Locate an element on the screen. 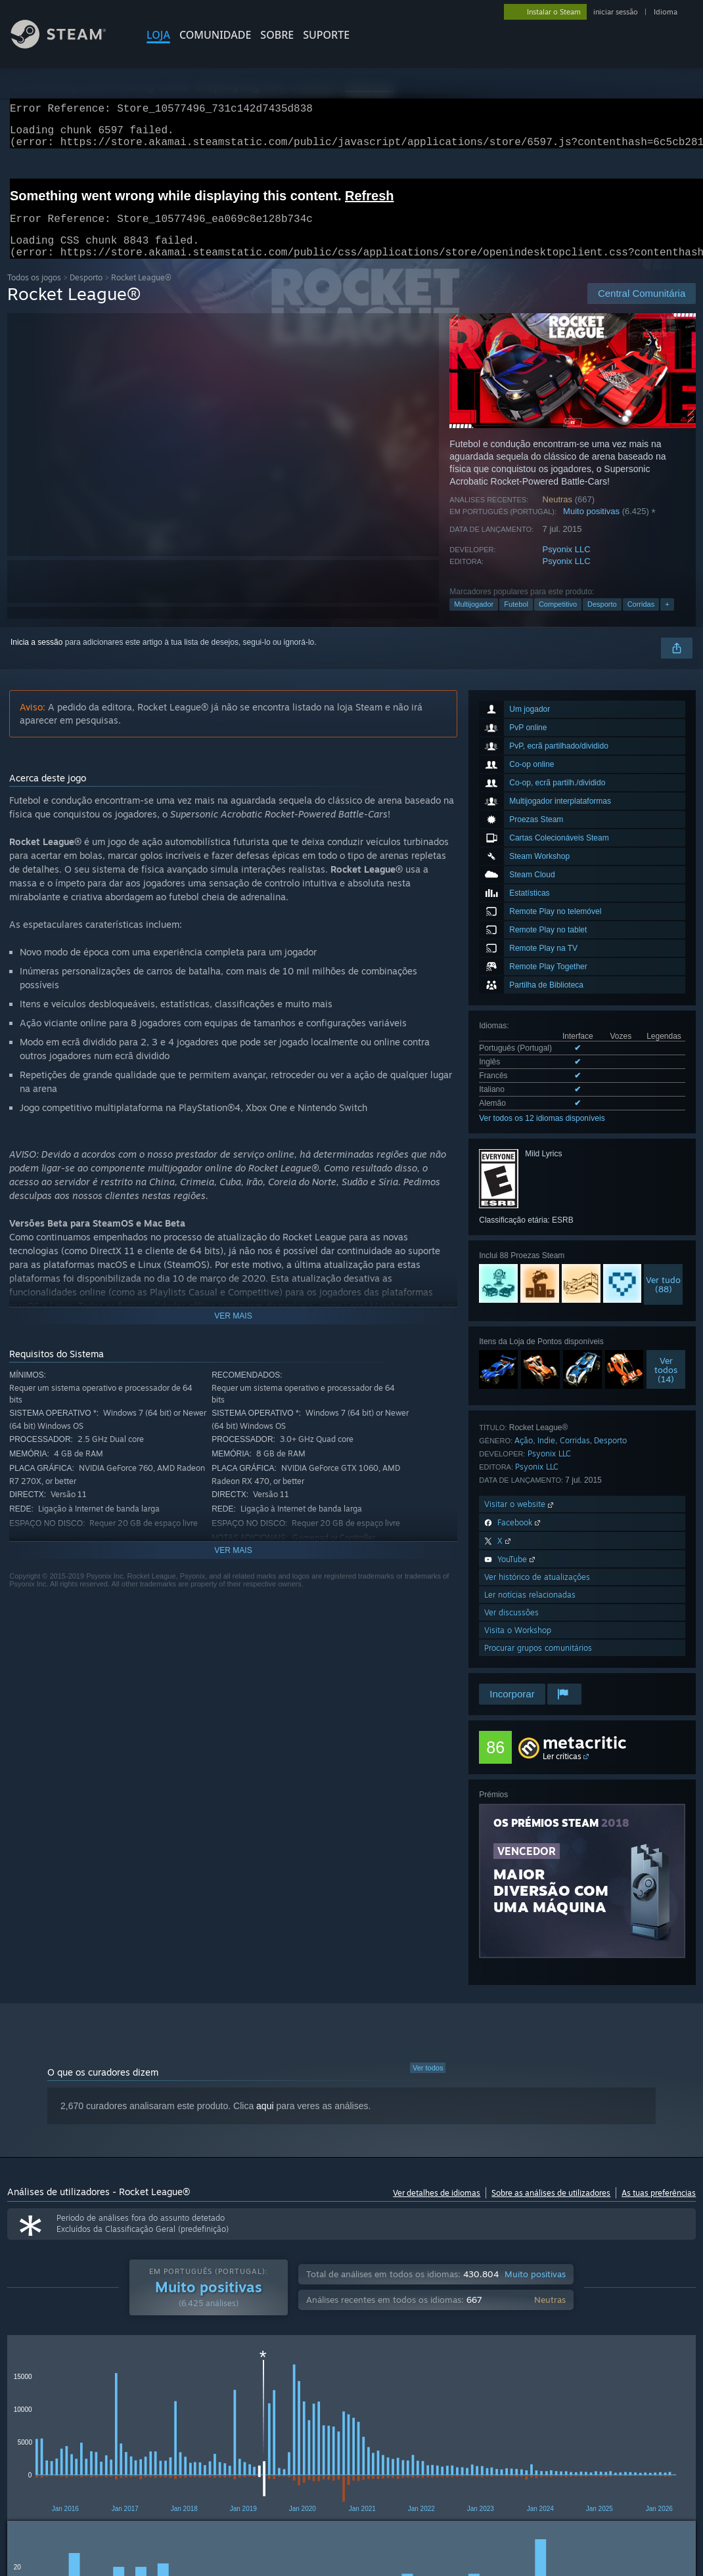 Image resolution: width=703 pixels, height=2576 pixels. Ação is located at coordinates (523, 1456).